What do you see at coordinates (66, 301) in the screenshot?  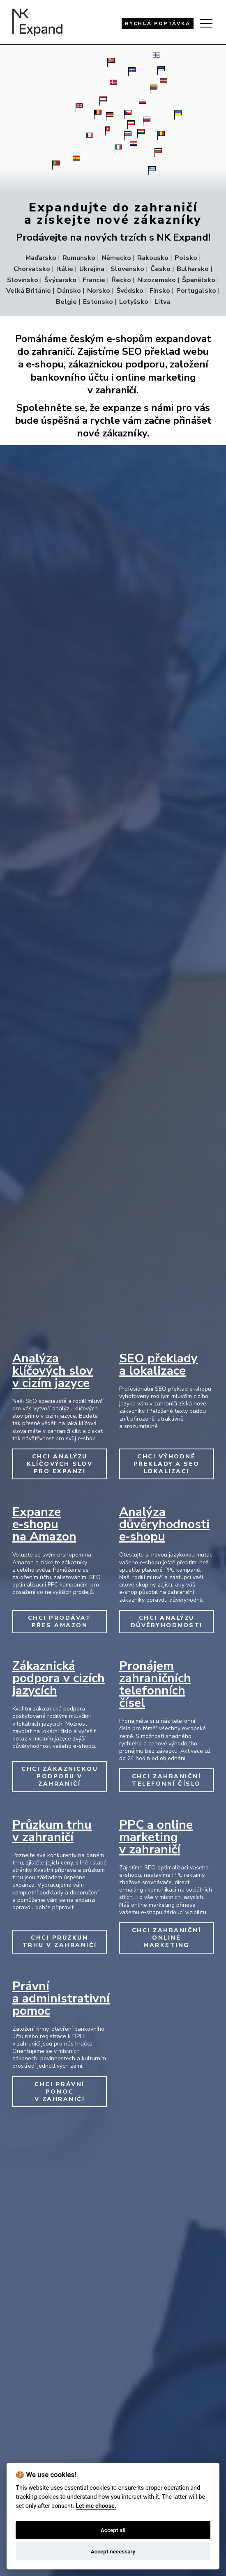 I see `Belgie` at bounding box center [66, 301].